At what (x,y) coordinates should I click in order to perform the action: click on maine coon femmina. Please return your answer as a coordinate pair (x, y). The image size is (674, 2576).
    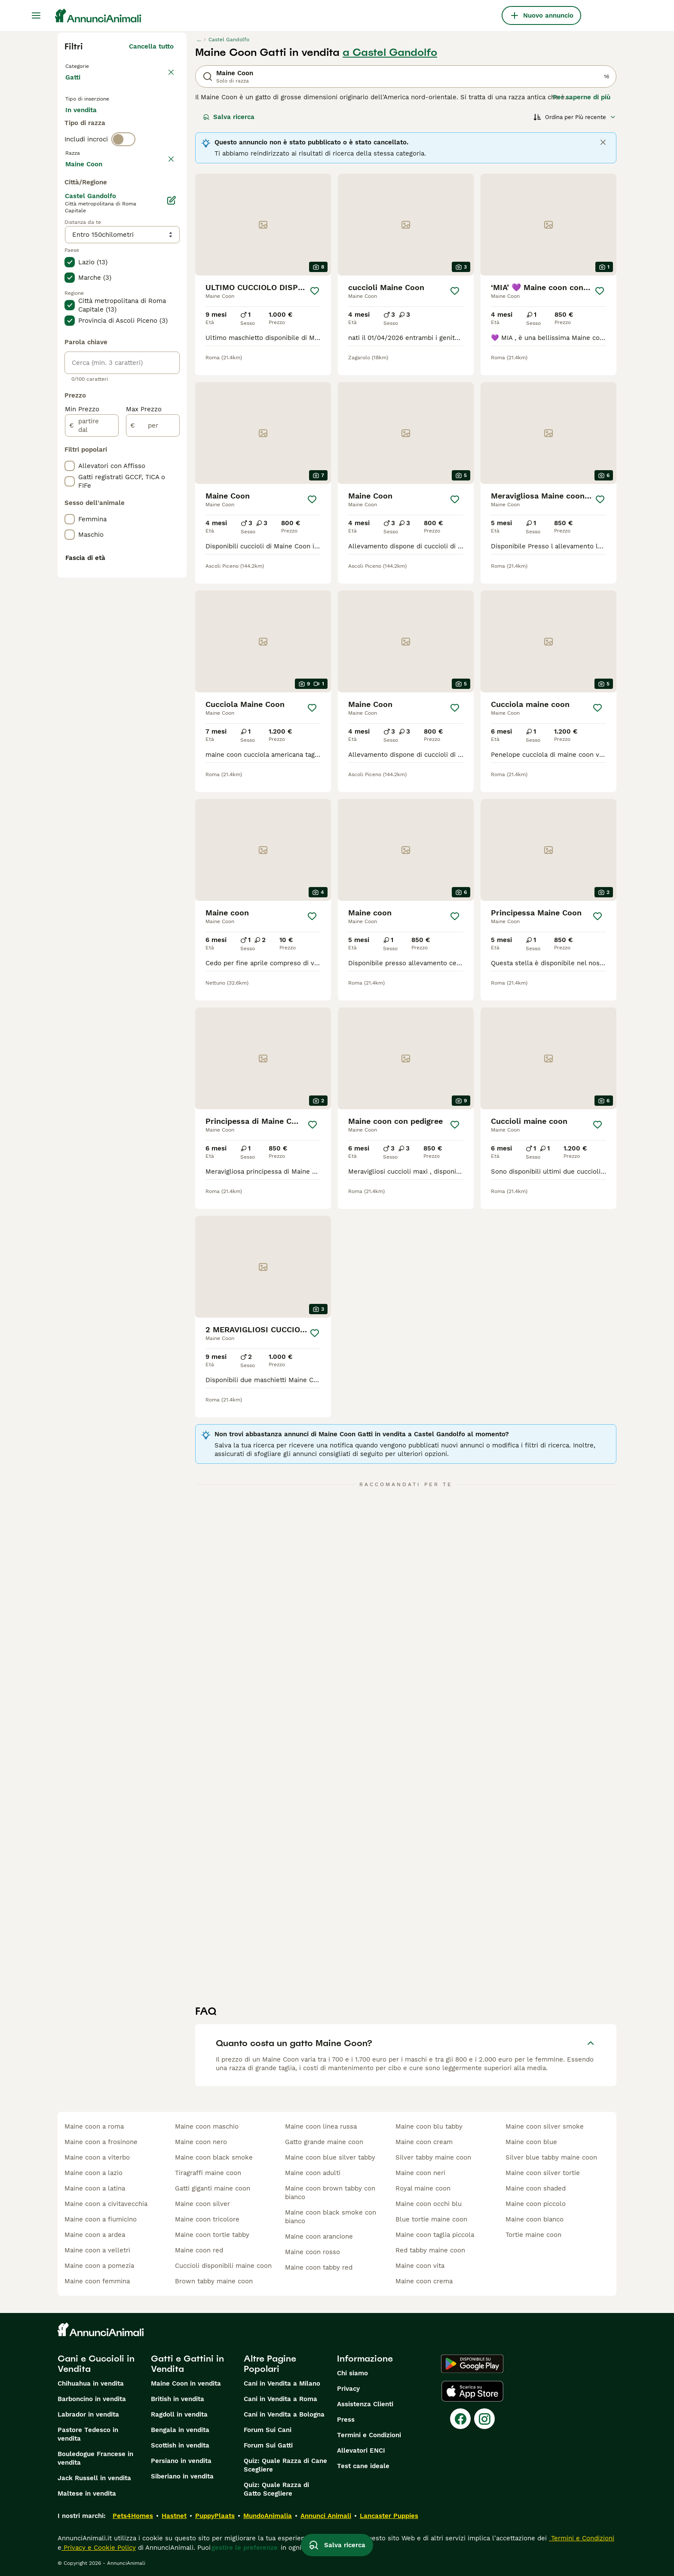
    Looking at the image, I should click on (97, 2281).